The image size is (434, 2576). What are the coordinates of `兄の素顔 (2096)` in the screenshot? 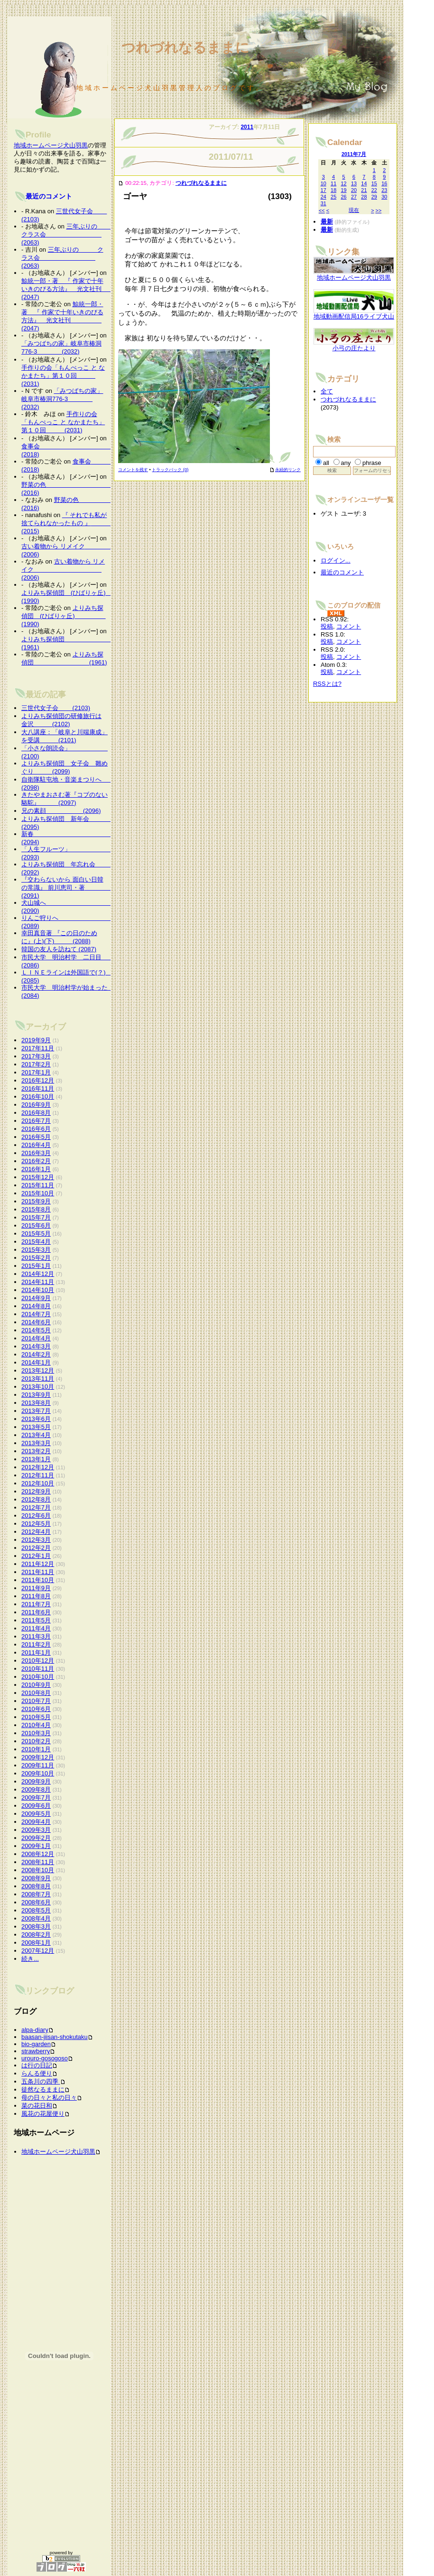 It's located at (61, 810).